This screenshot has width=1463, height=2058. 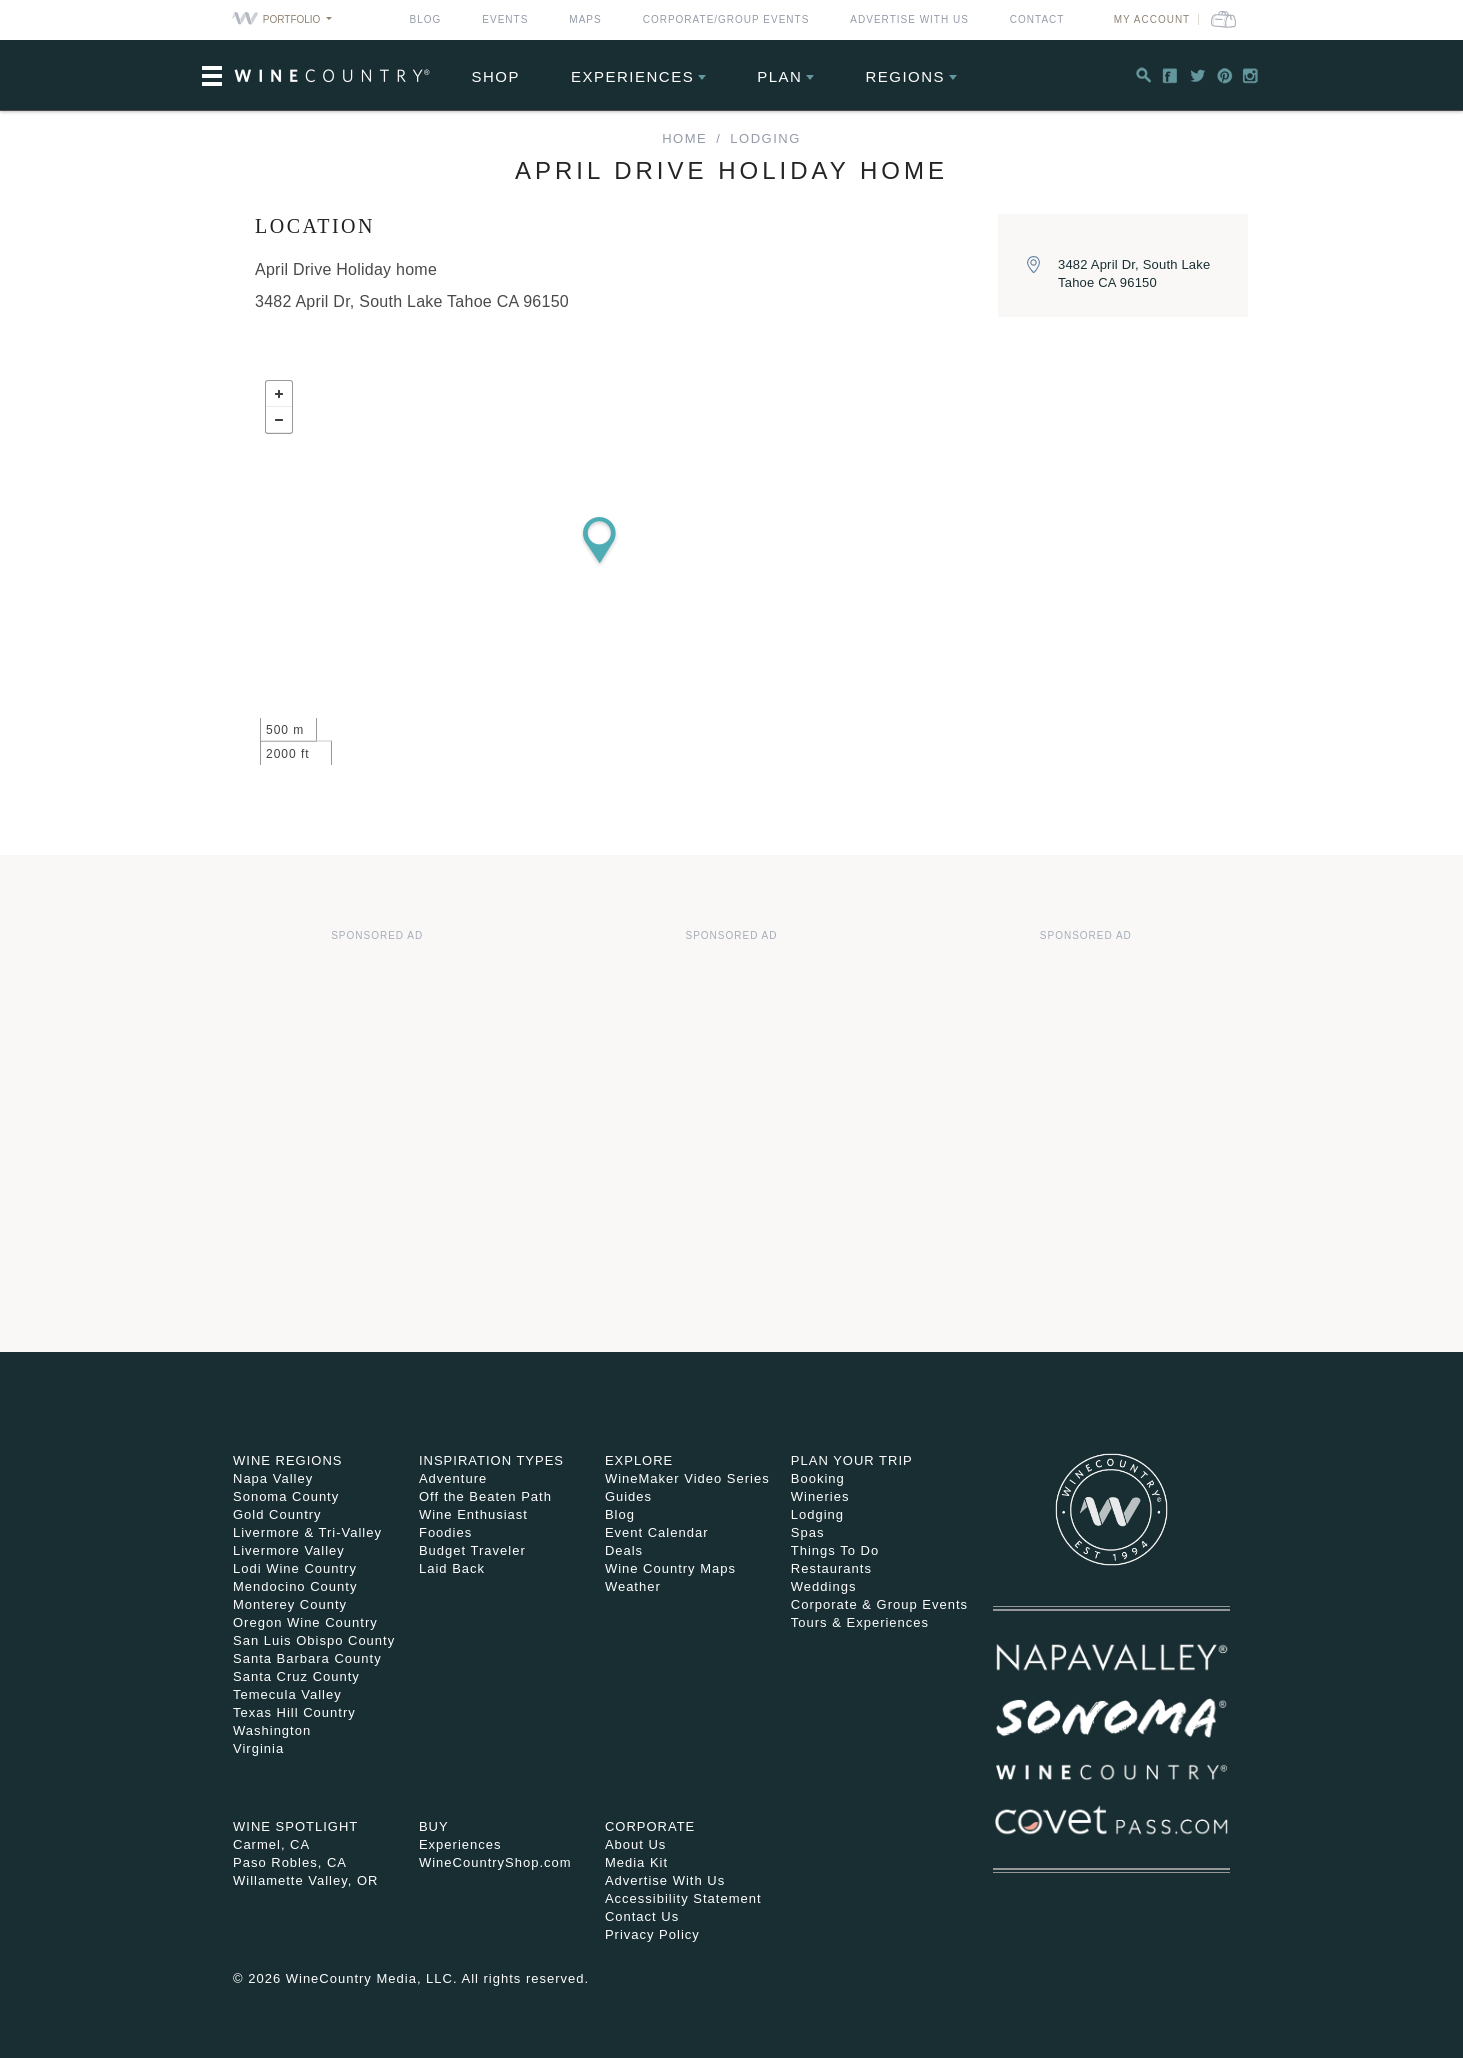 I want to click on Oregon Wine Country, so click(x=305, y=1622).